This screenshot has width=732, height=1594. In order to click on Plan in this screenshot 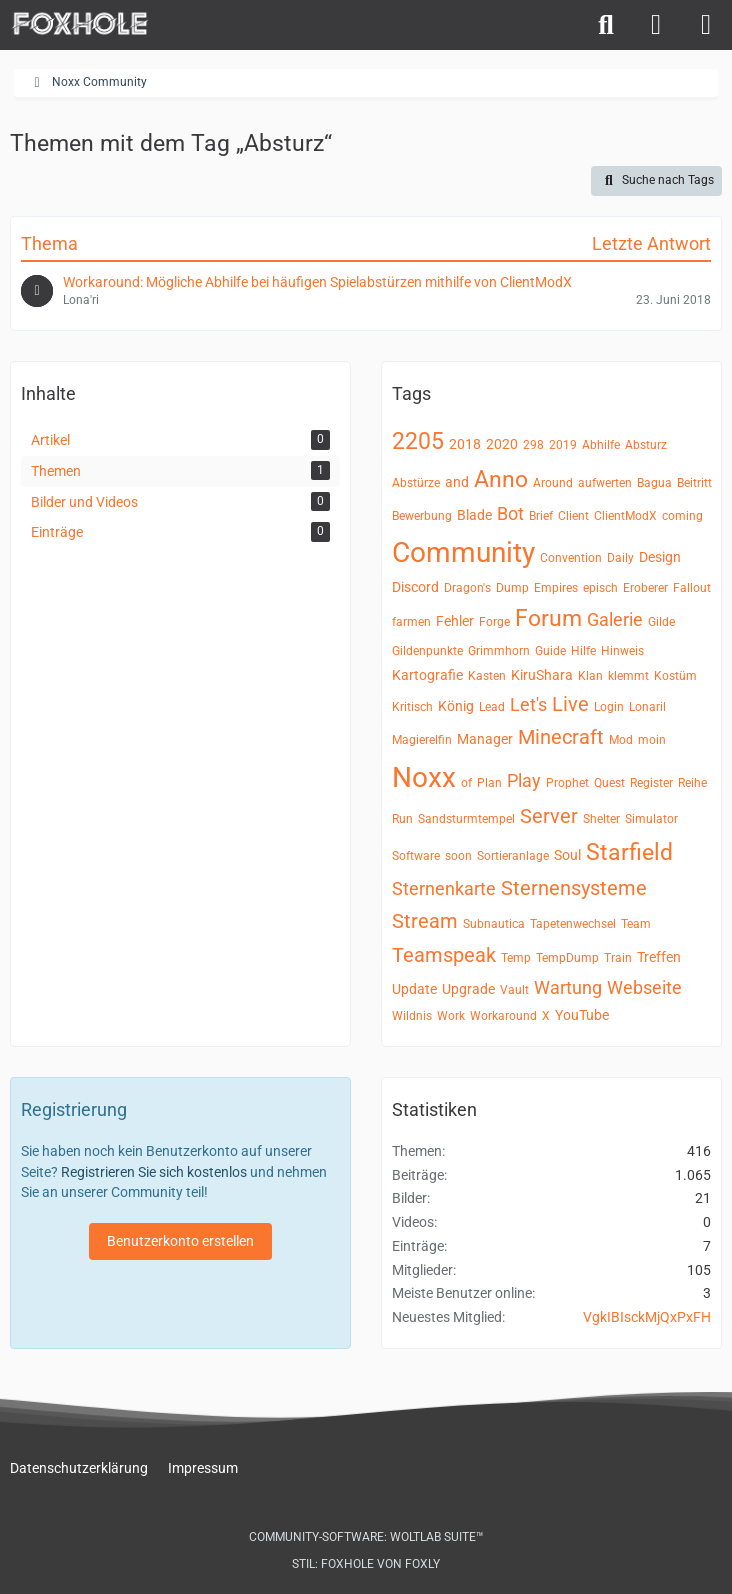, I will do `click(489, 783)`.